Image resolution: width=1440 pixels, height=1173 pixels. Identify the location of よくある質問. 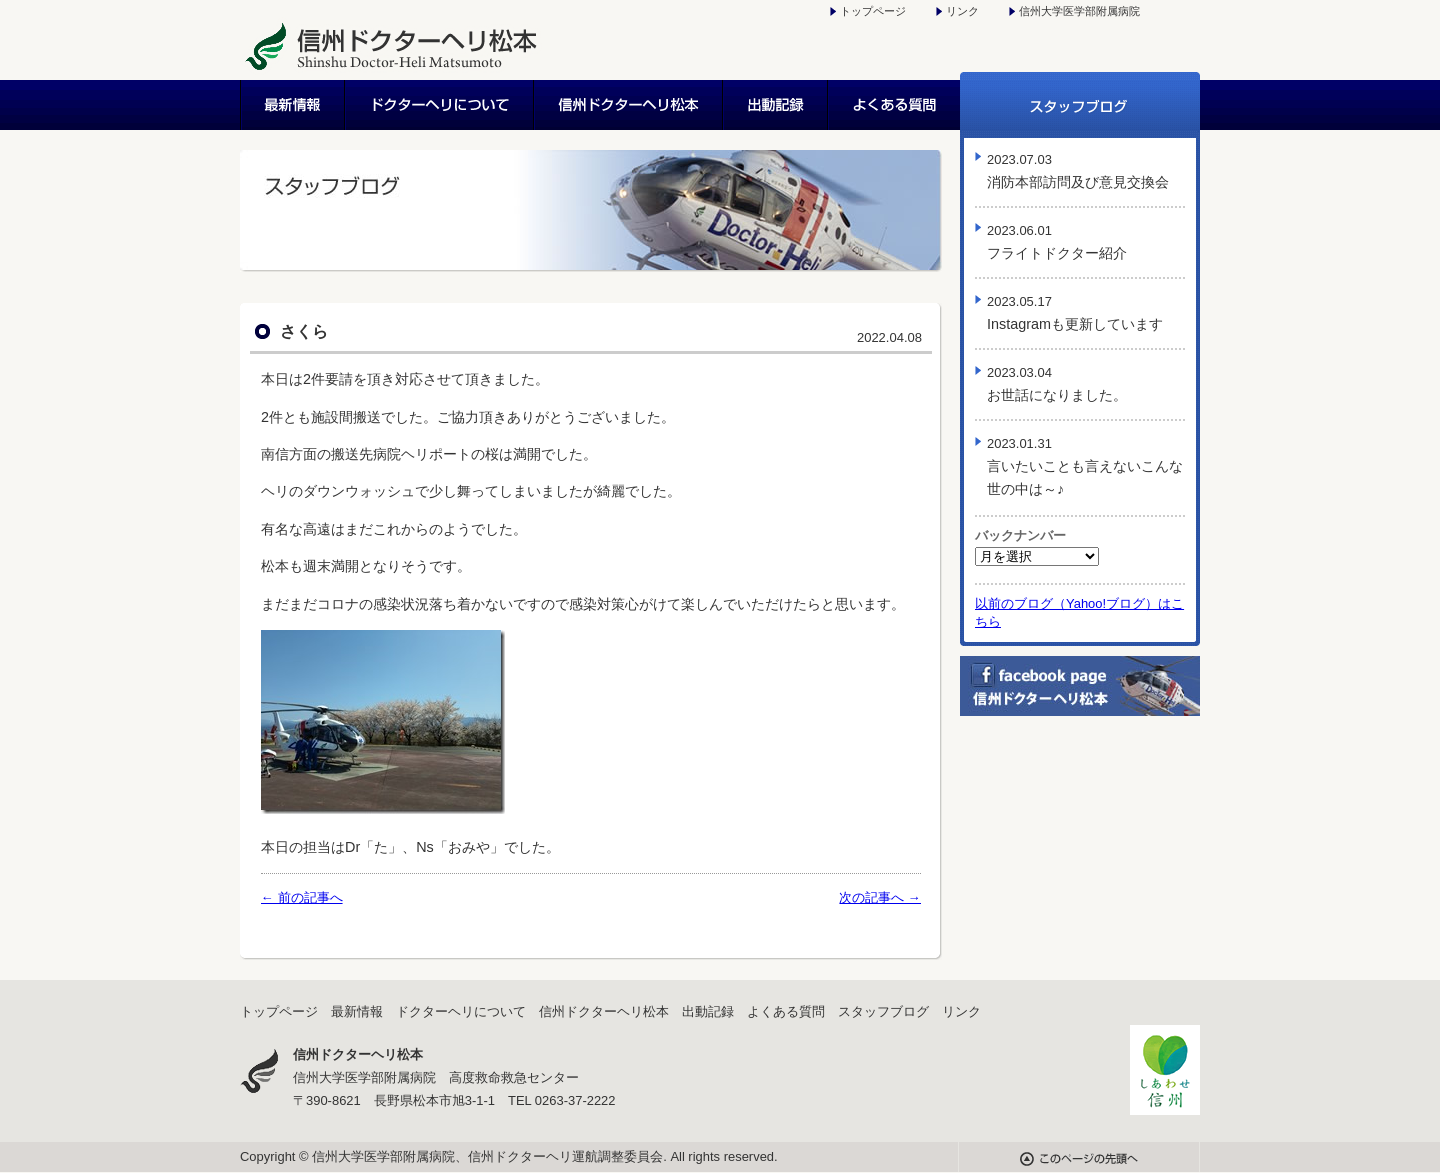
(894, 105).